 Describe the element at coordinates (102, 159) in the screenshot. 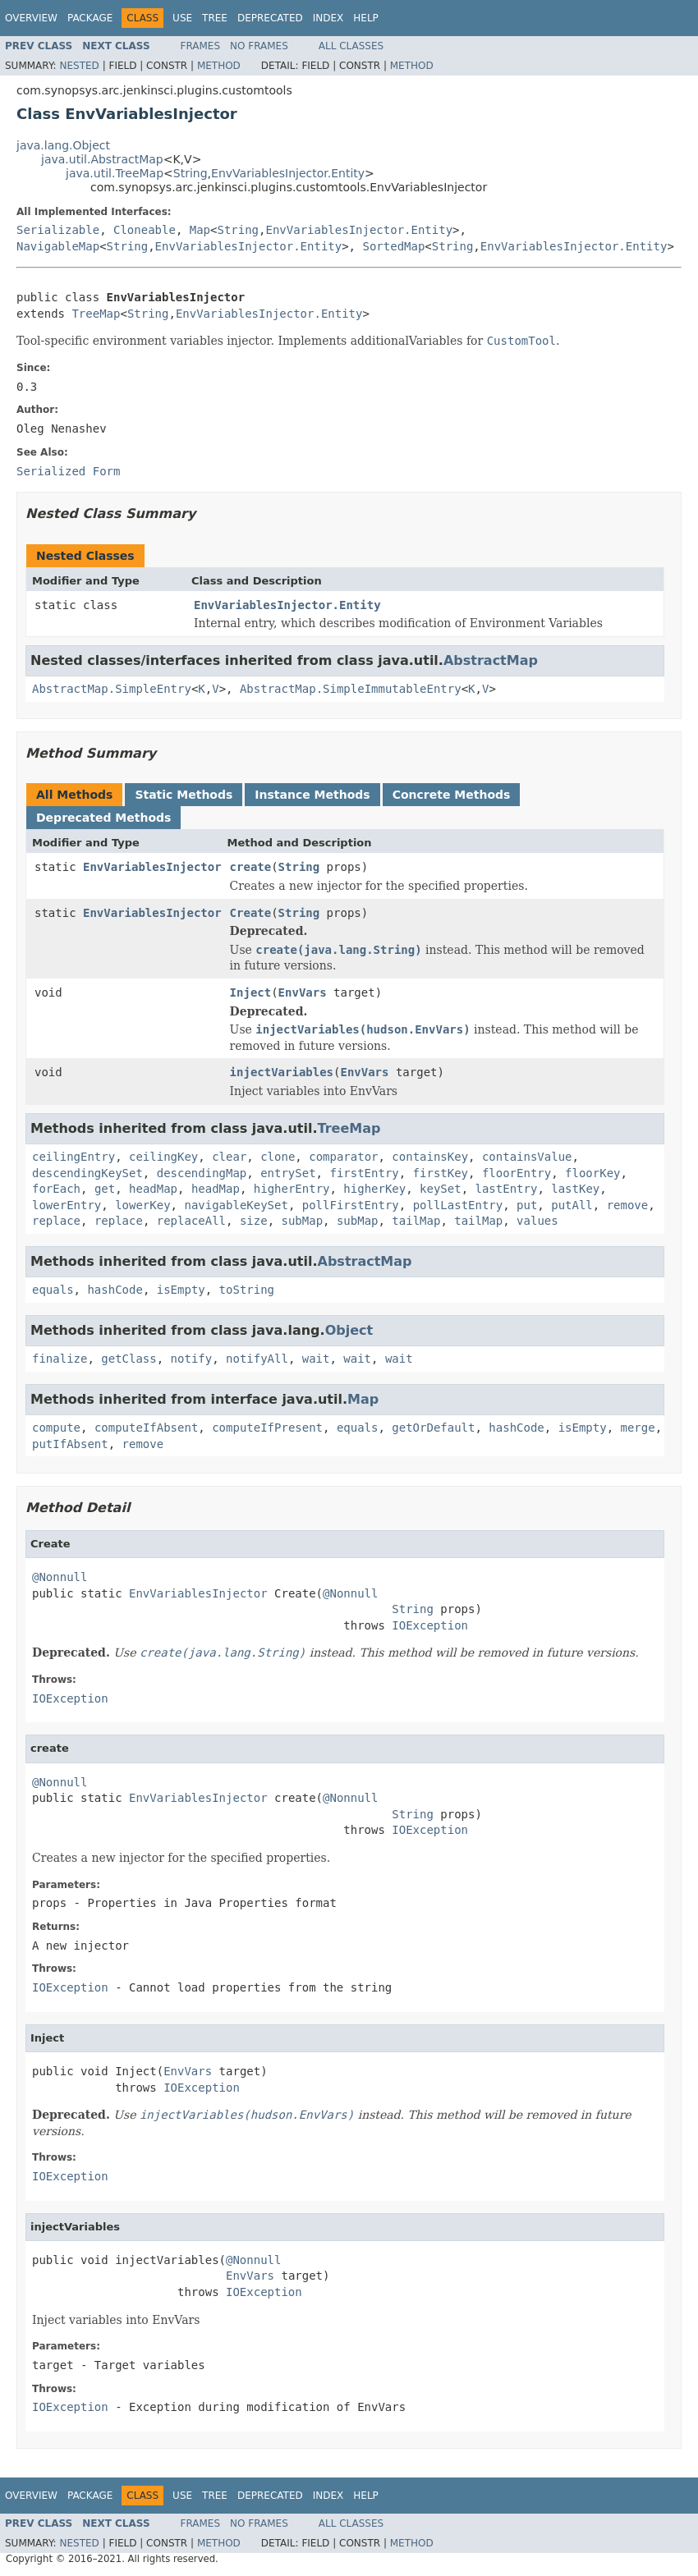

I see `java.util.AbstractMap` at that location.